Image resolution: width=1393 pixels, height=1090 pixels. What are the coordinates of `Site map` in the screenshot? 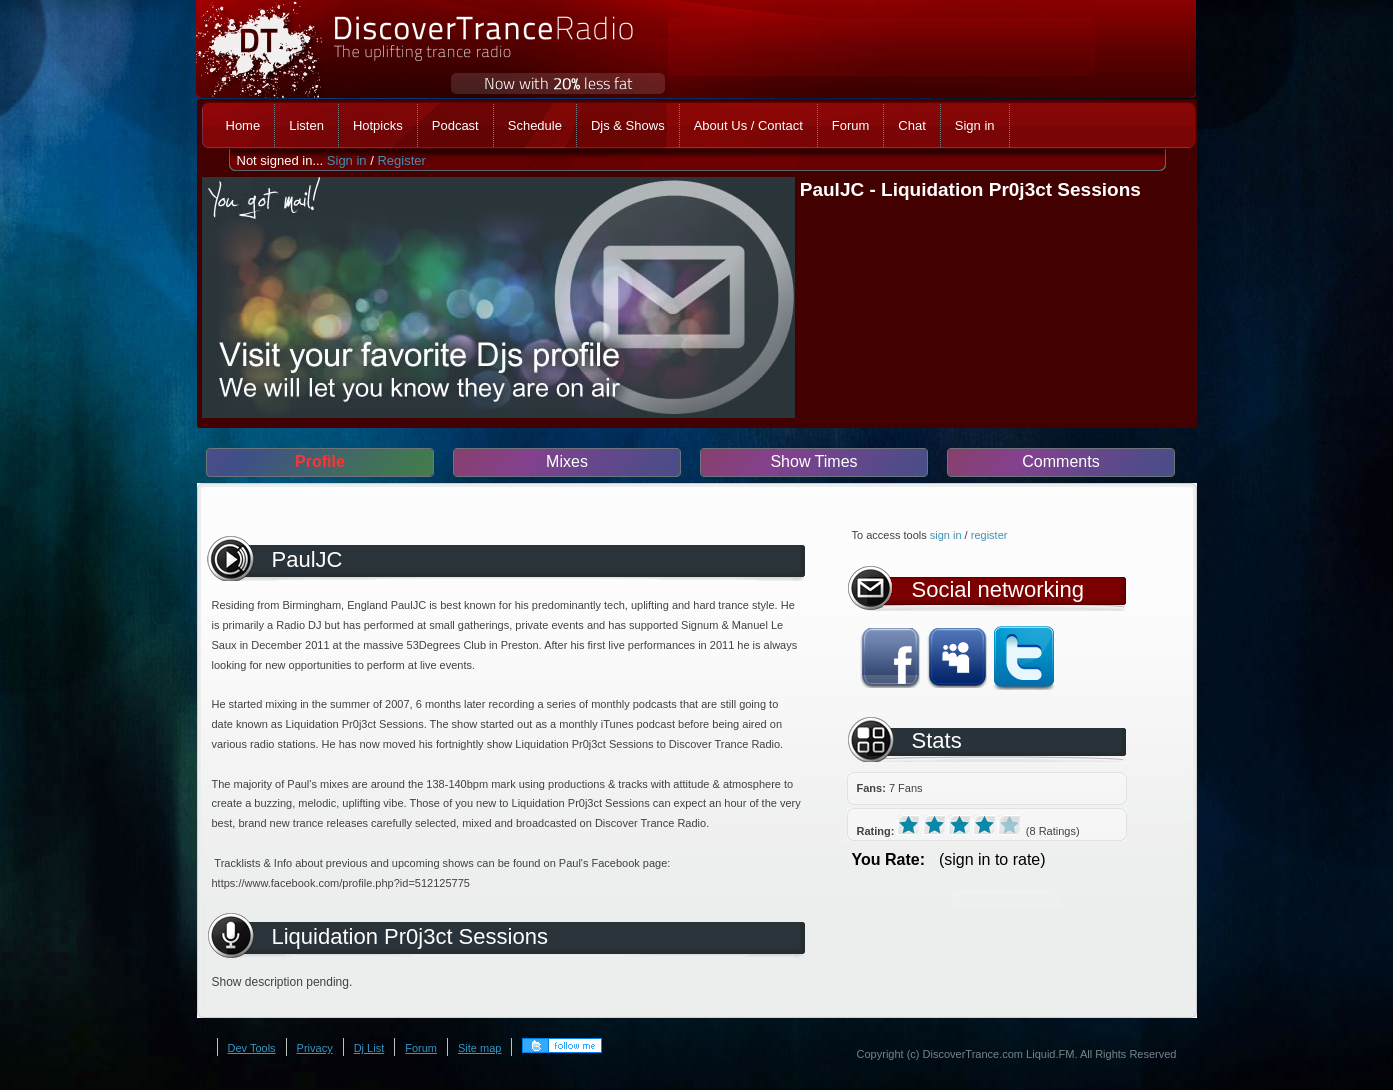 It's located at (479, 1048).